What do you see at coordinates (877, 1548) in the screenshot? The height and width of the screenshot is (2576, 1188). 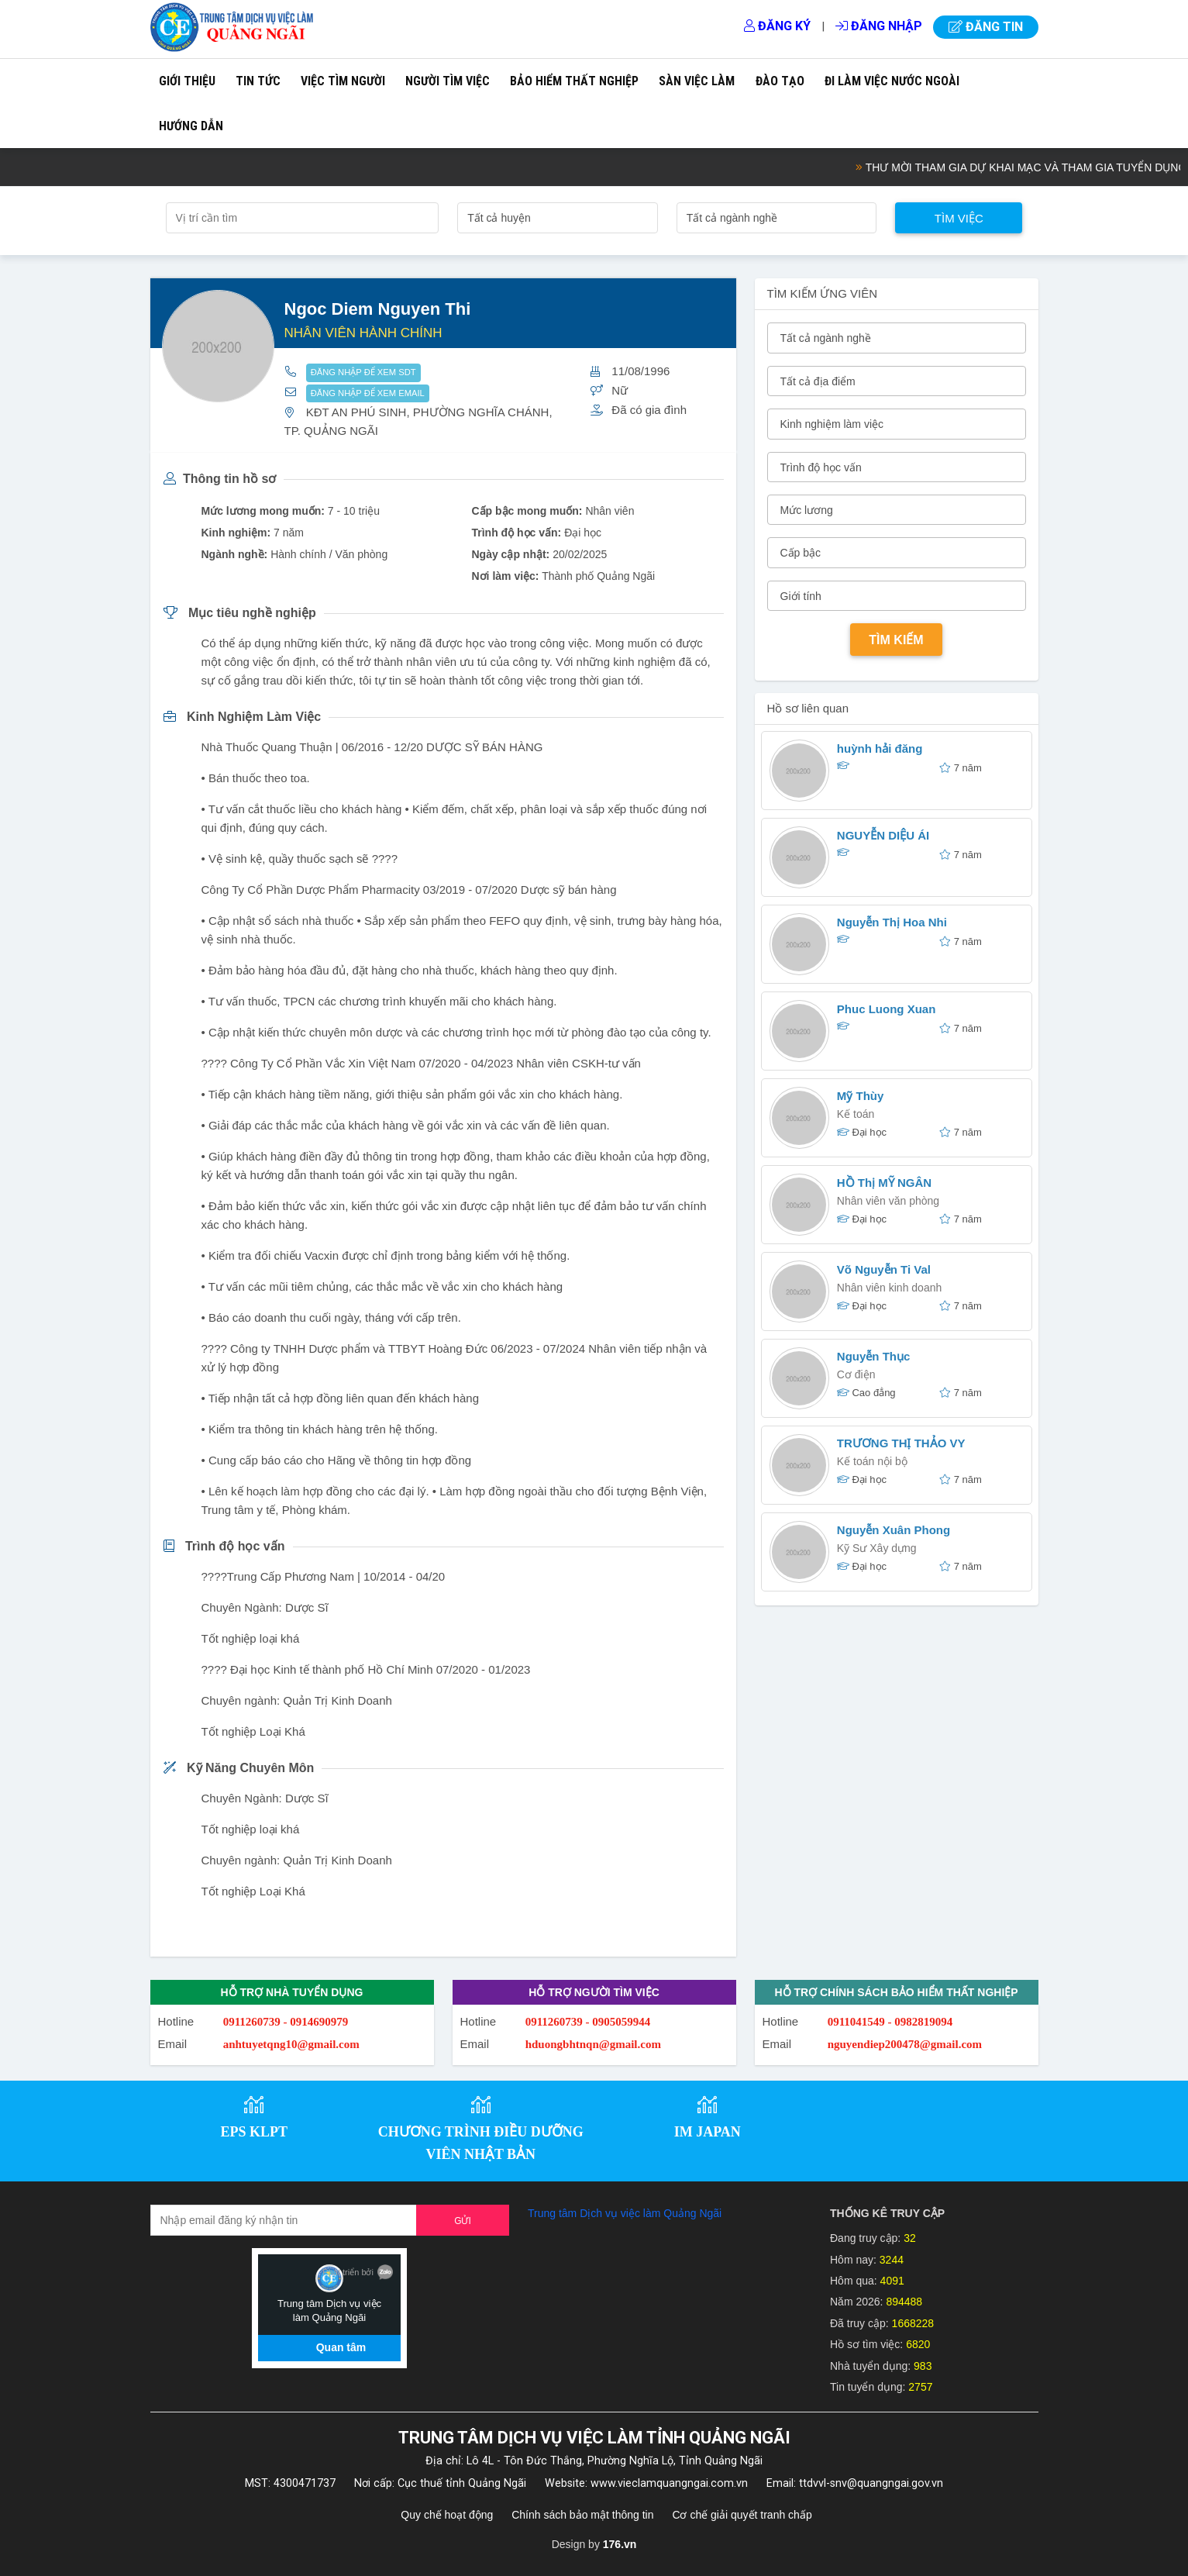 I see `Kỹ Sư Xây dựng` at bounding box center [877, 1548].